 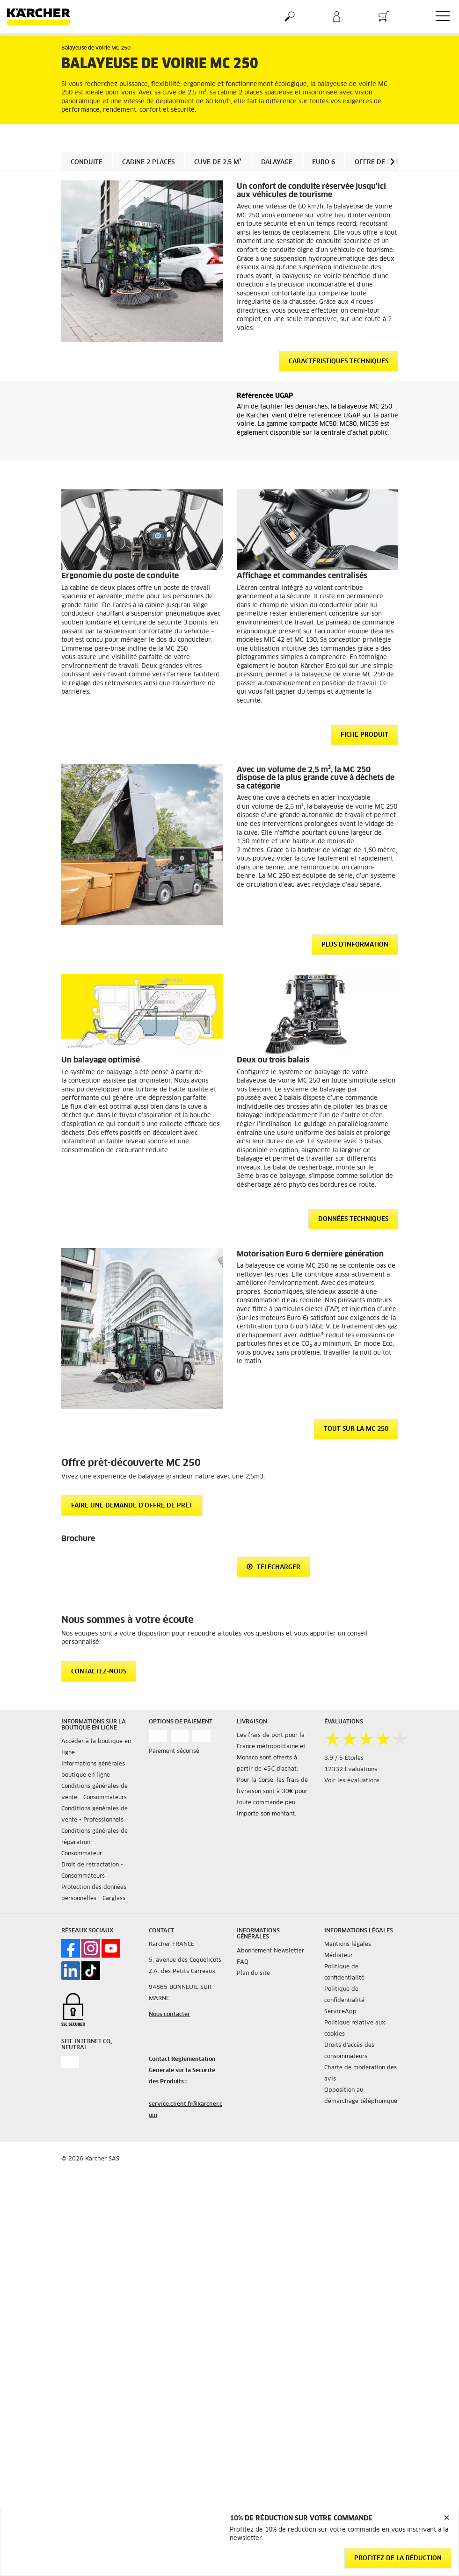 What do you see at coordinates (96, 1747) in the screenshot?
I see `Accéder à la boutique en ligne` at bounding box center [96, 1747].